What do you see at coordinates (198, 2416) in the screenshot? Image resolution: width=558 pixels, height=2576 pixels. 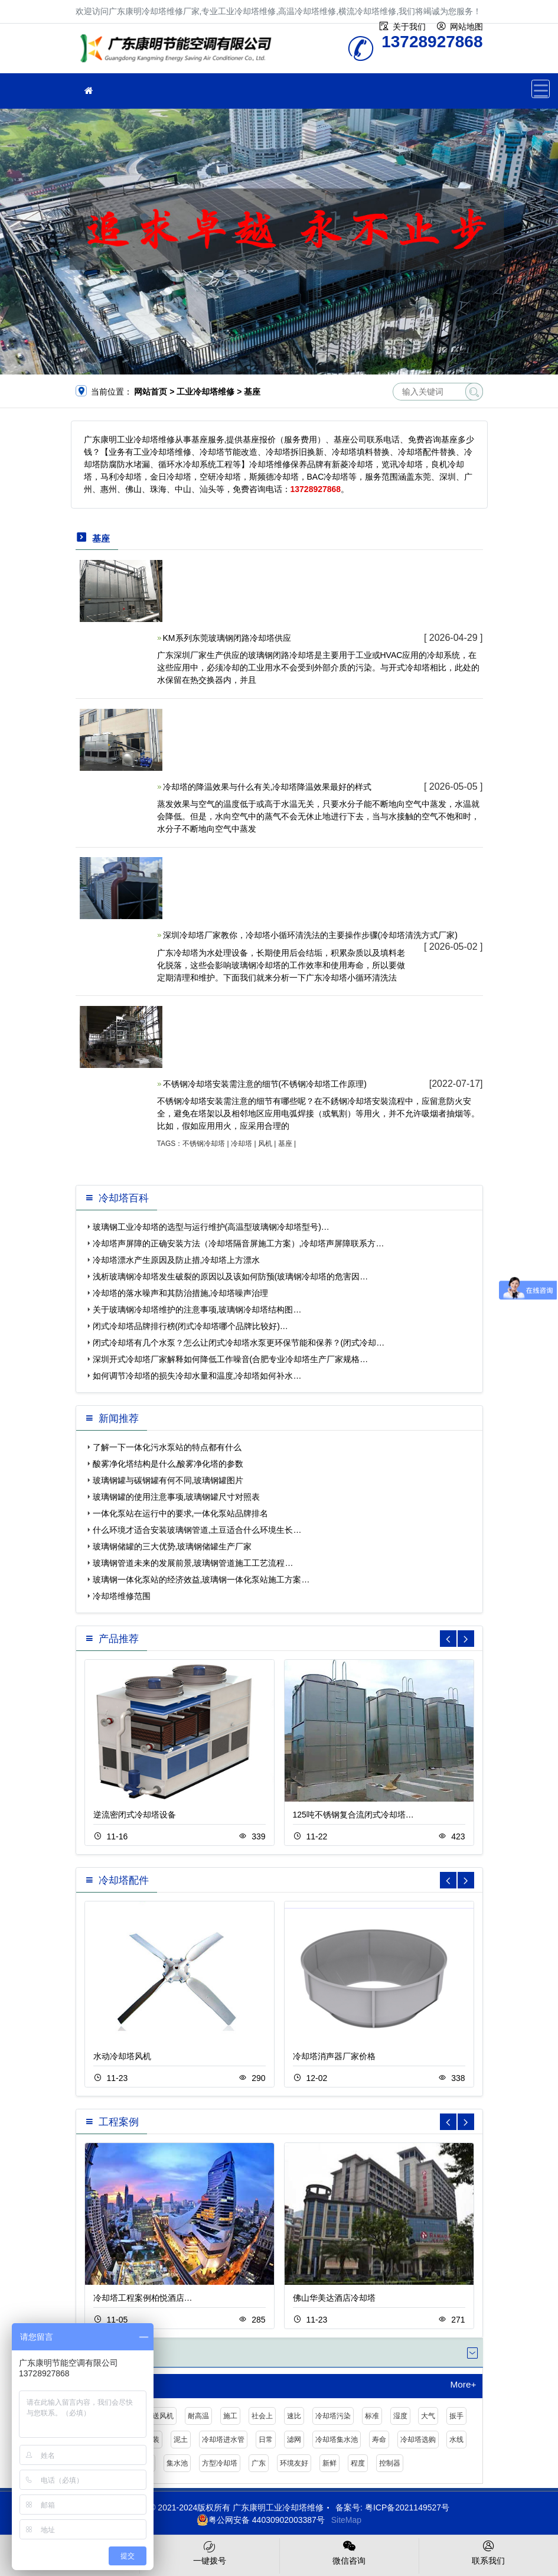 I see `耐高温` at bounding box center [198, 2416].